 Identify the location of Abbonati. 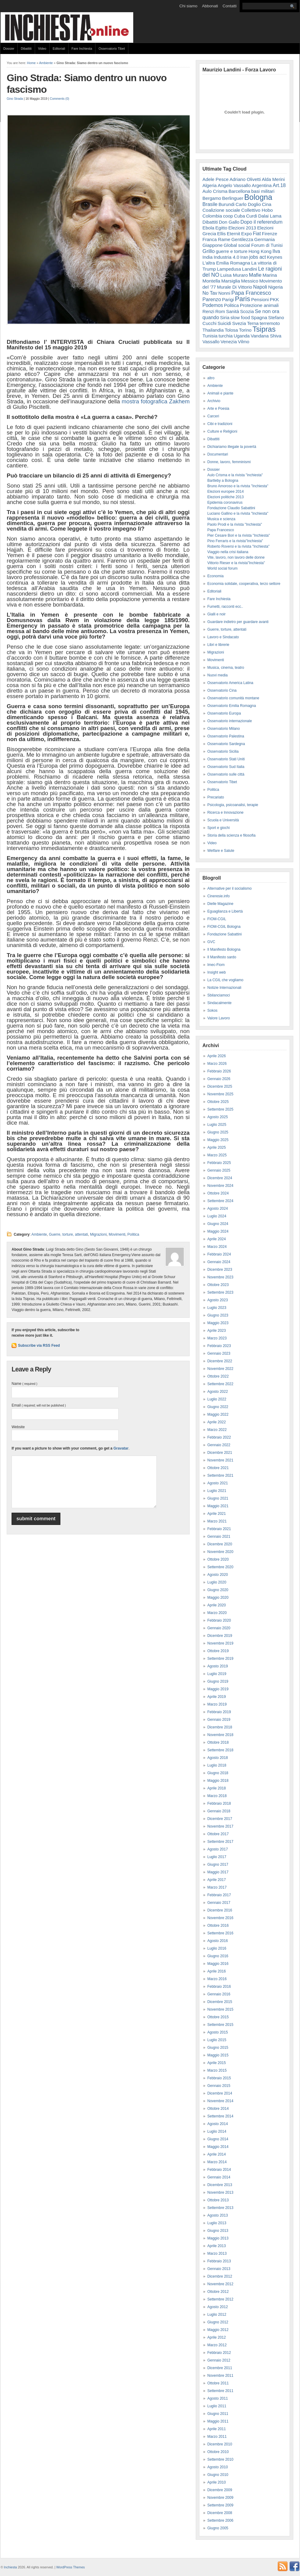
(210, 6).